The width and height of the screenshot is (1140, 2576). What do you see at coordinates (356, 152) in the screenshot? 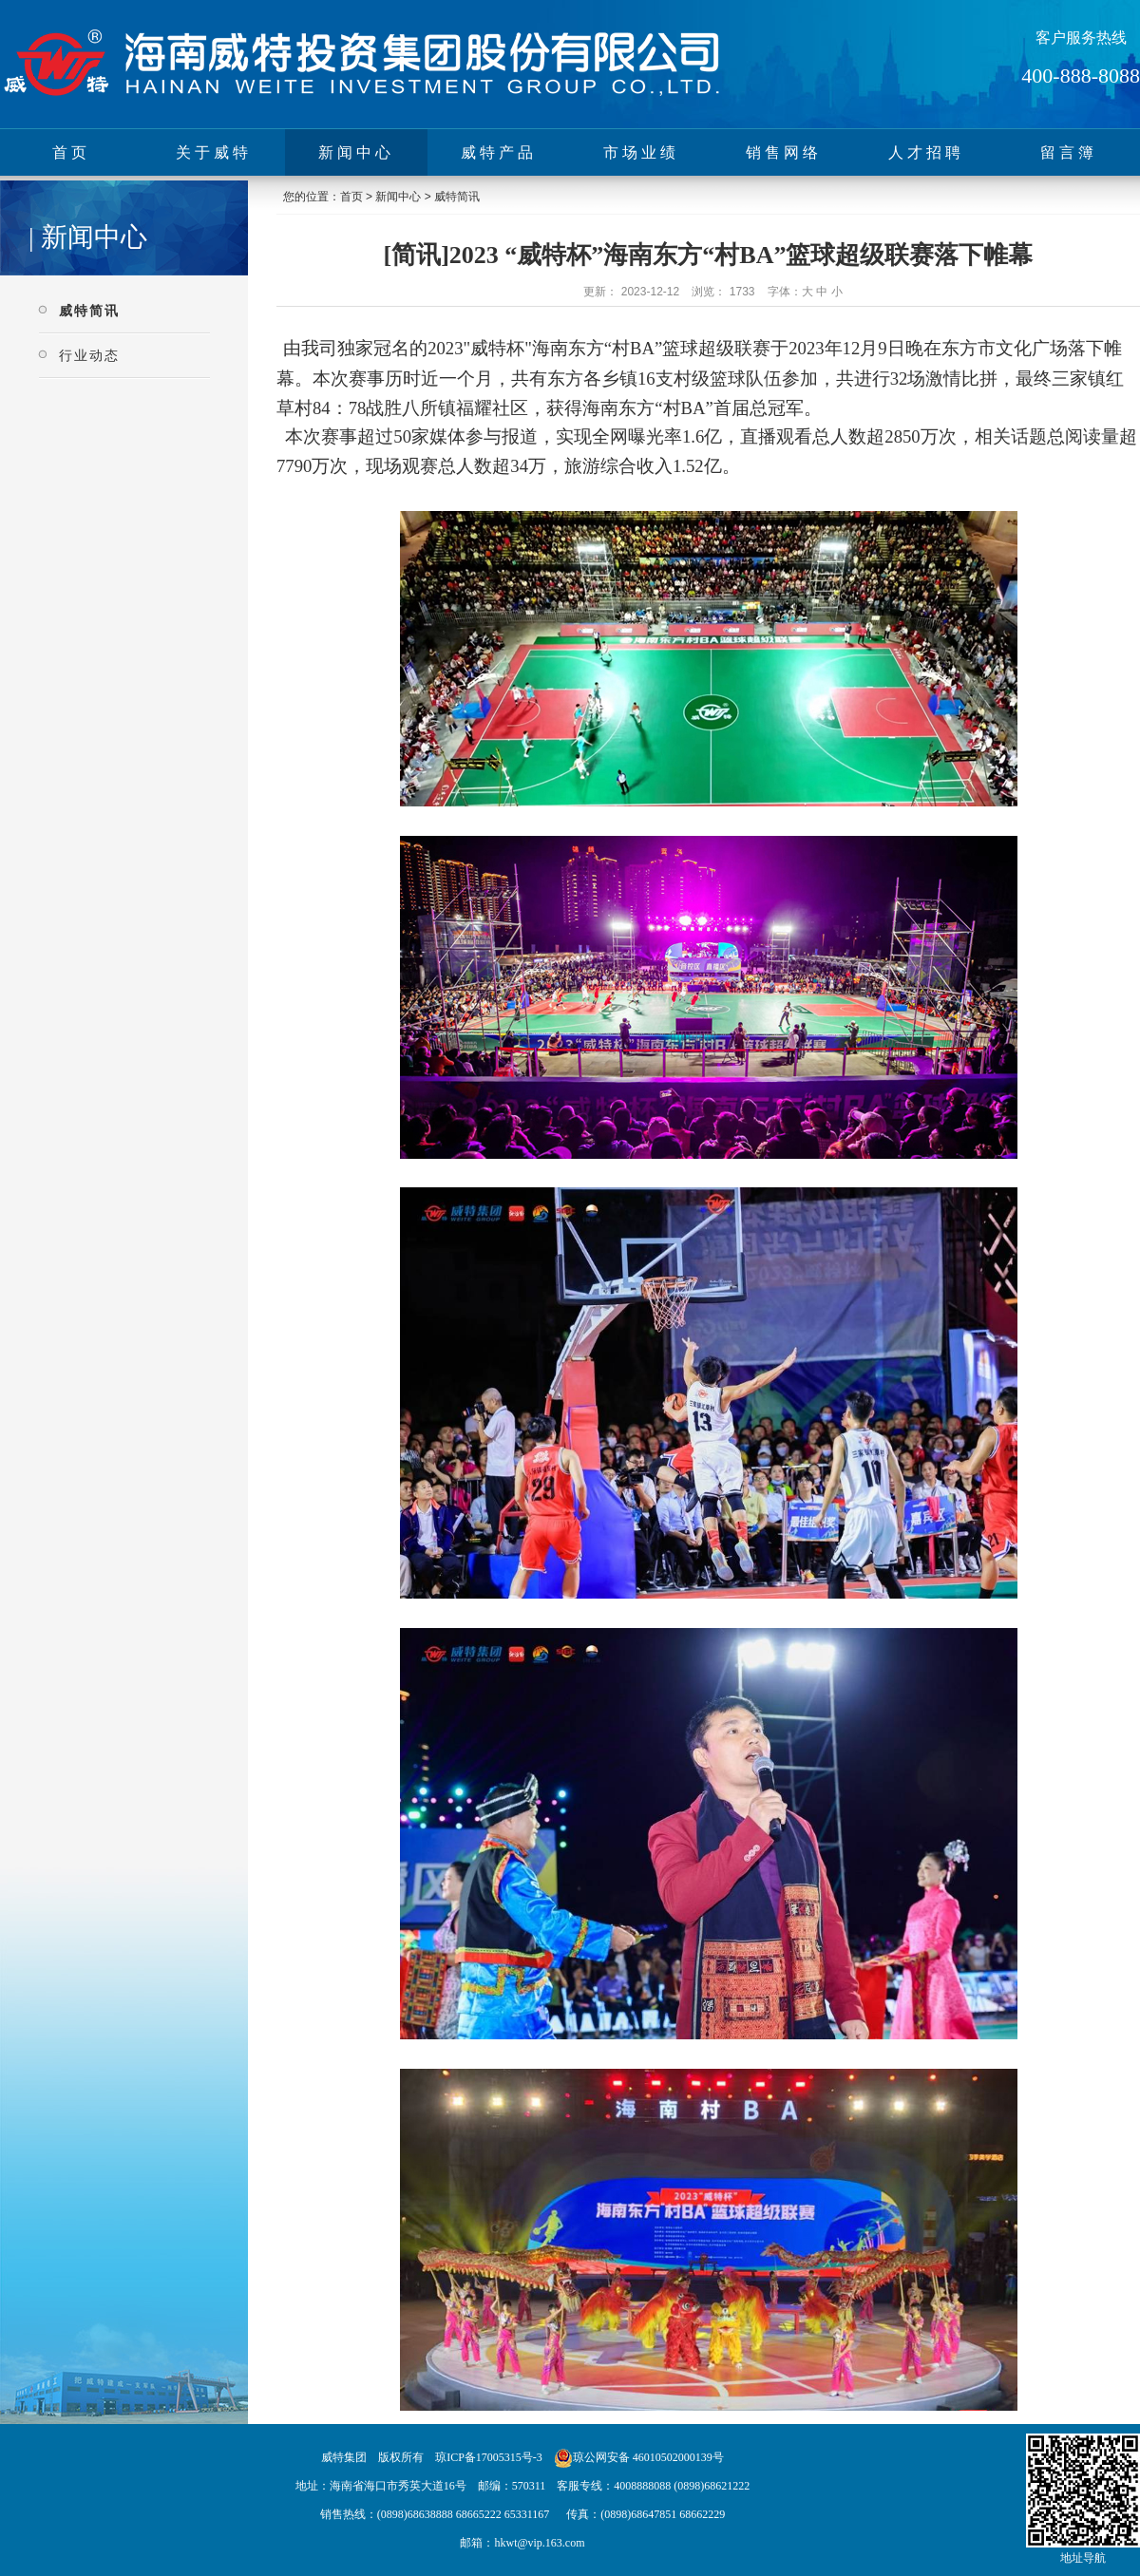
I see `新闻中心` at bounding box center [356, 152].